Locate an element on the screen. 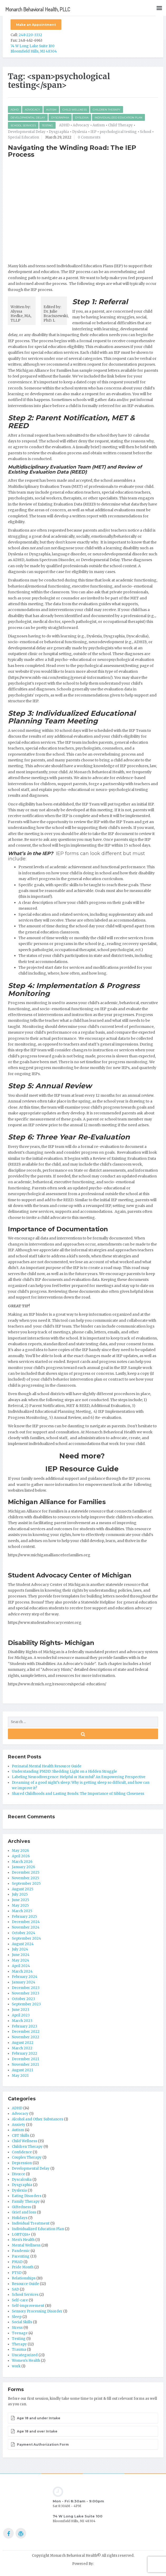 This screenshot has width=166, height=2576. ADHD is located at coordinates (15, 109).